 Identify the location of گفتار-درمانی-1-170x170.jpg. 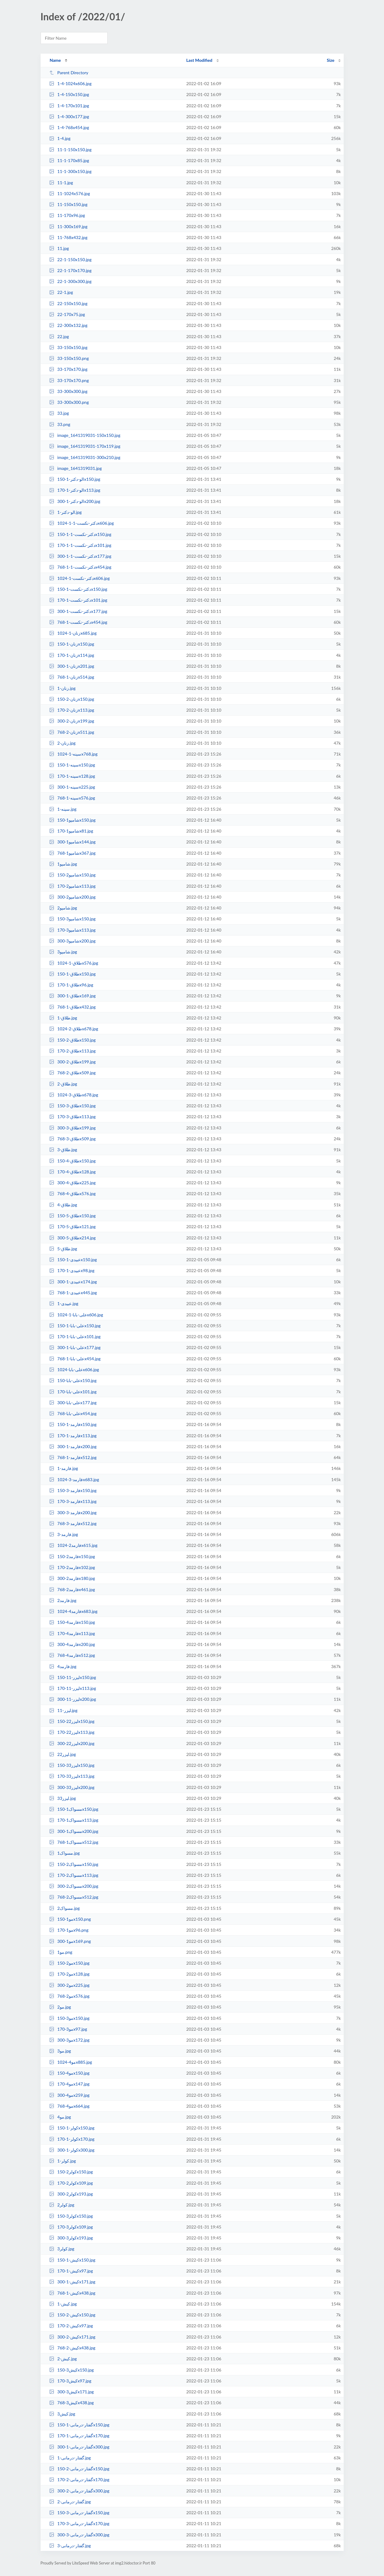
(79, 2435).